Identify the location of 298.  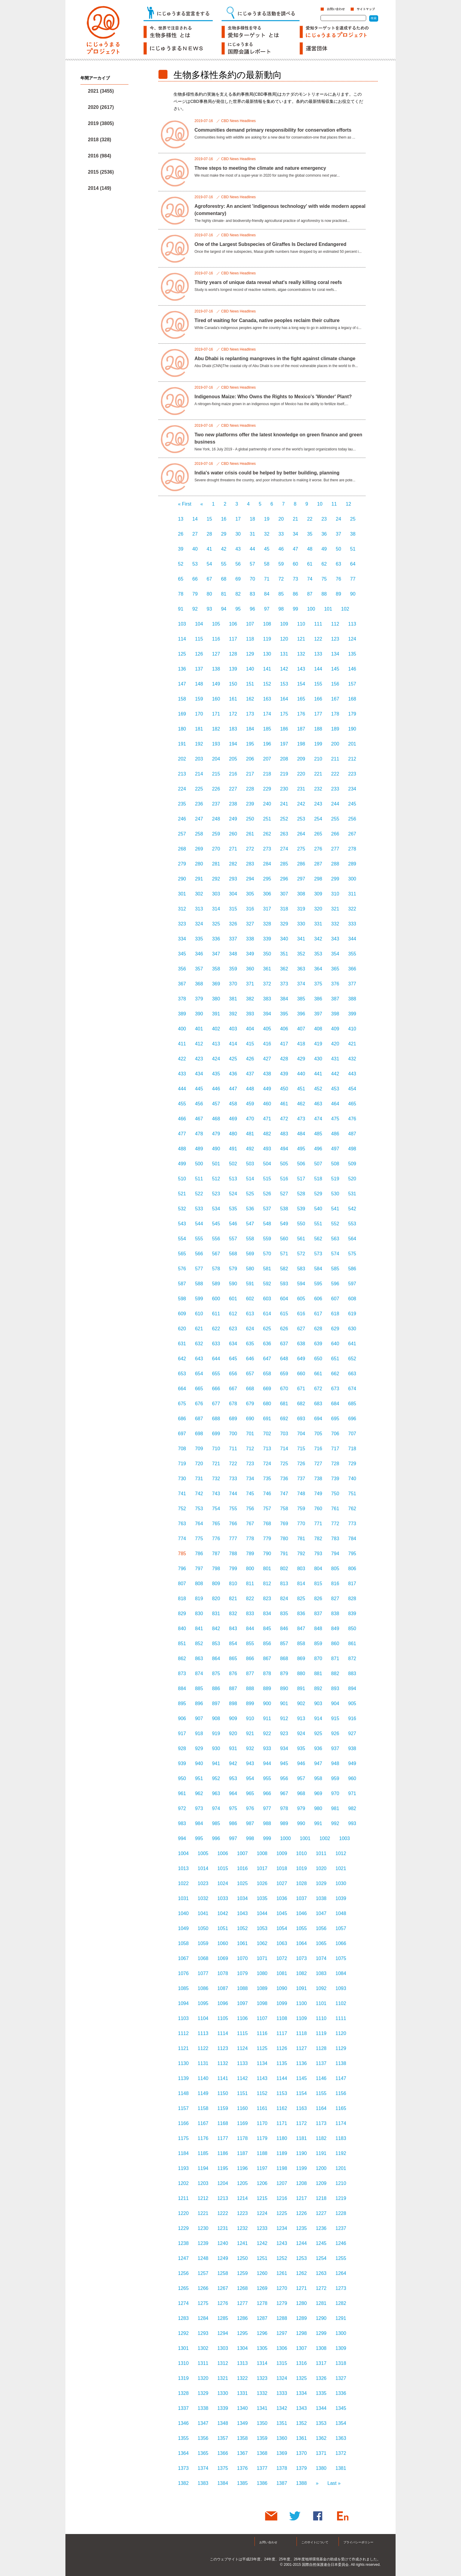
(318, 878).